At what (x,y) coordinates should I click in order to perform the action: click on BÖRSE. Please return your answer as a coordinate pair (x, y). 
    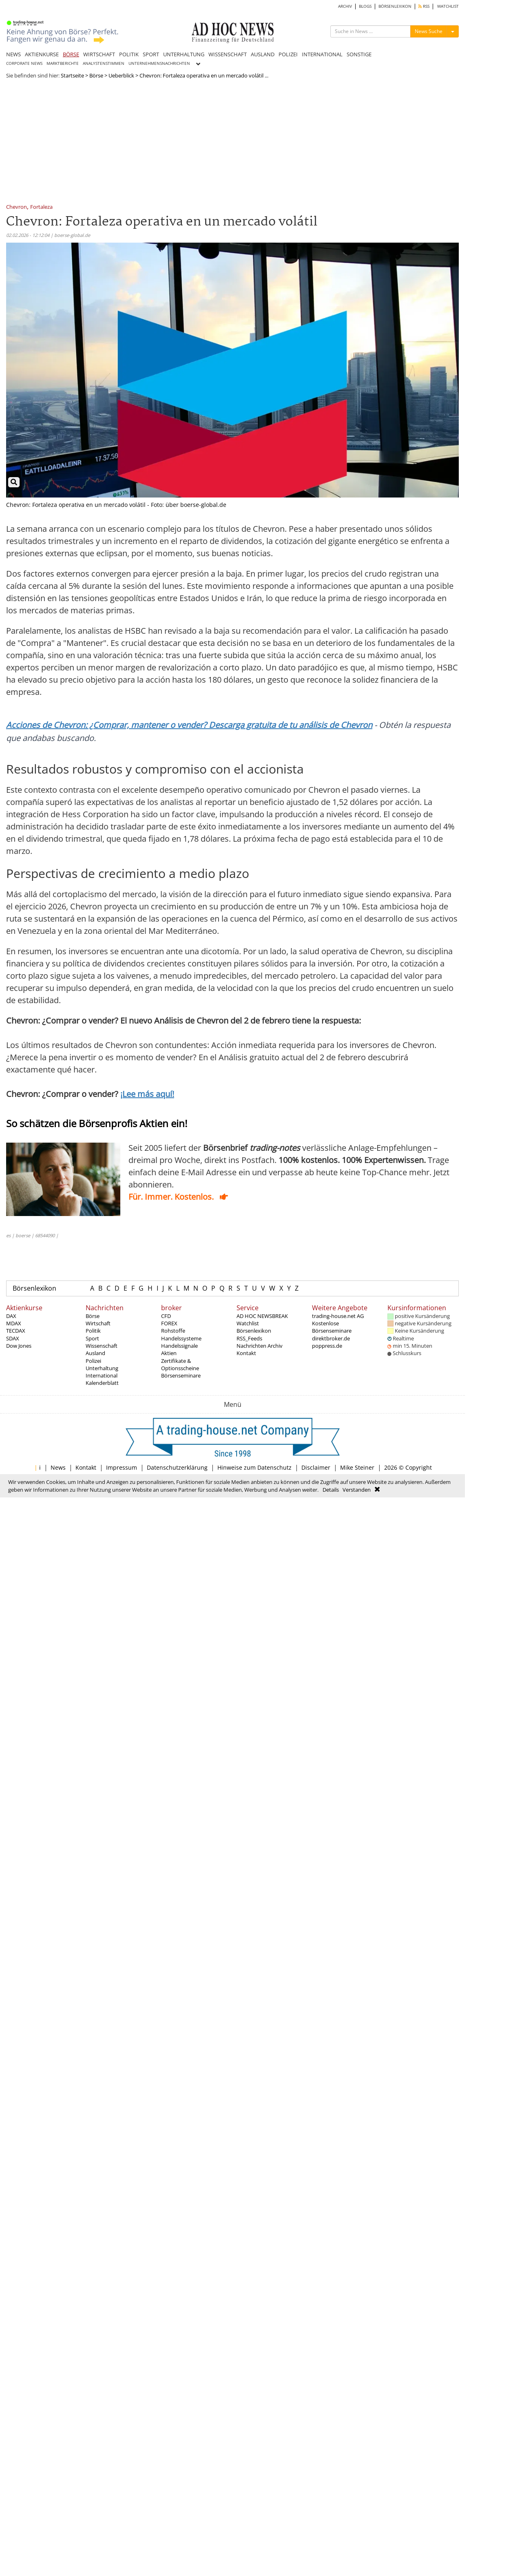
    Looking at the image, I should click on (71, 54).